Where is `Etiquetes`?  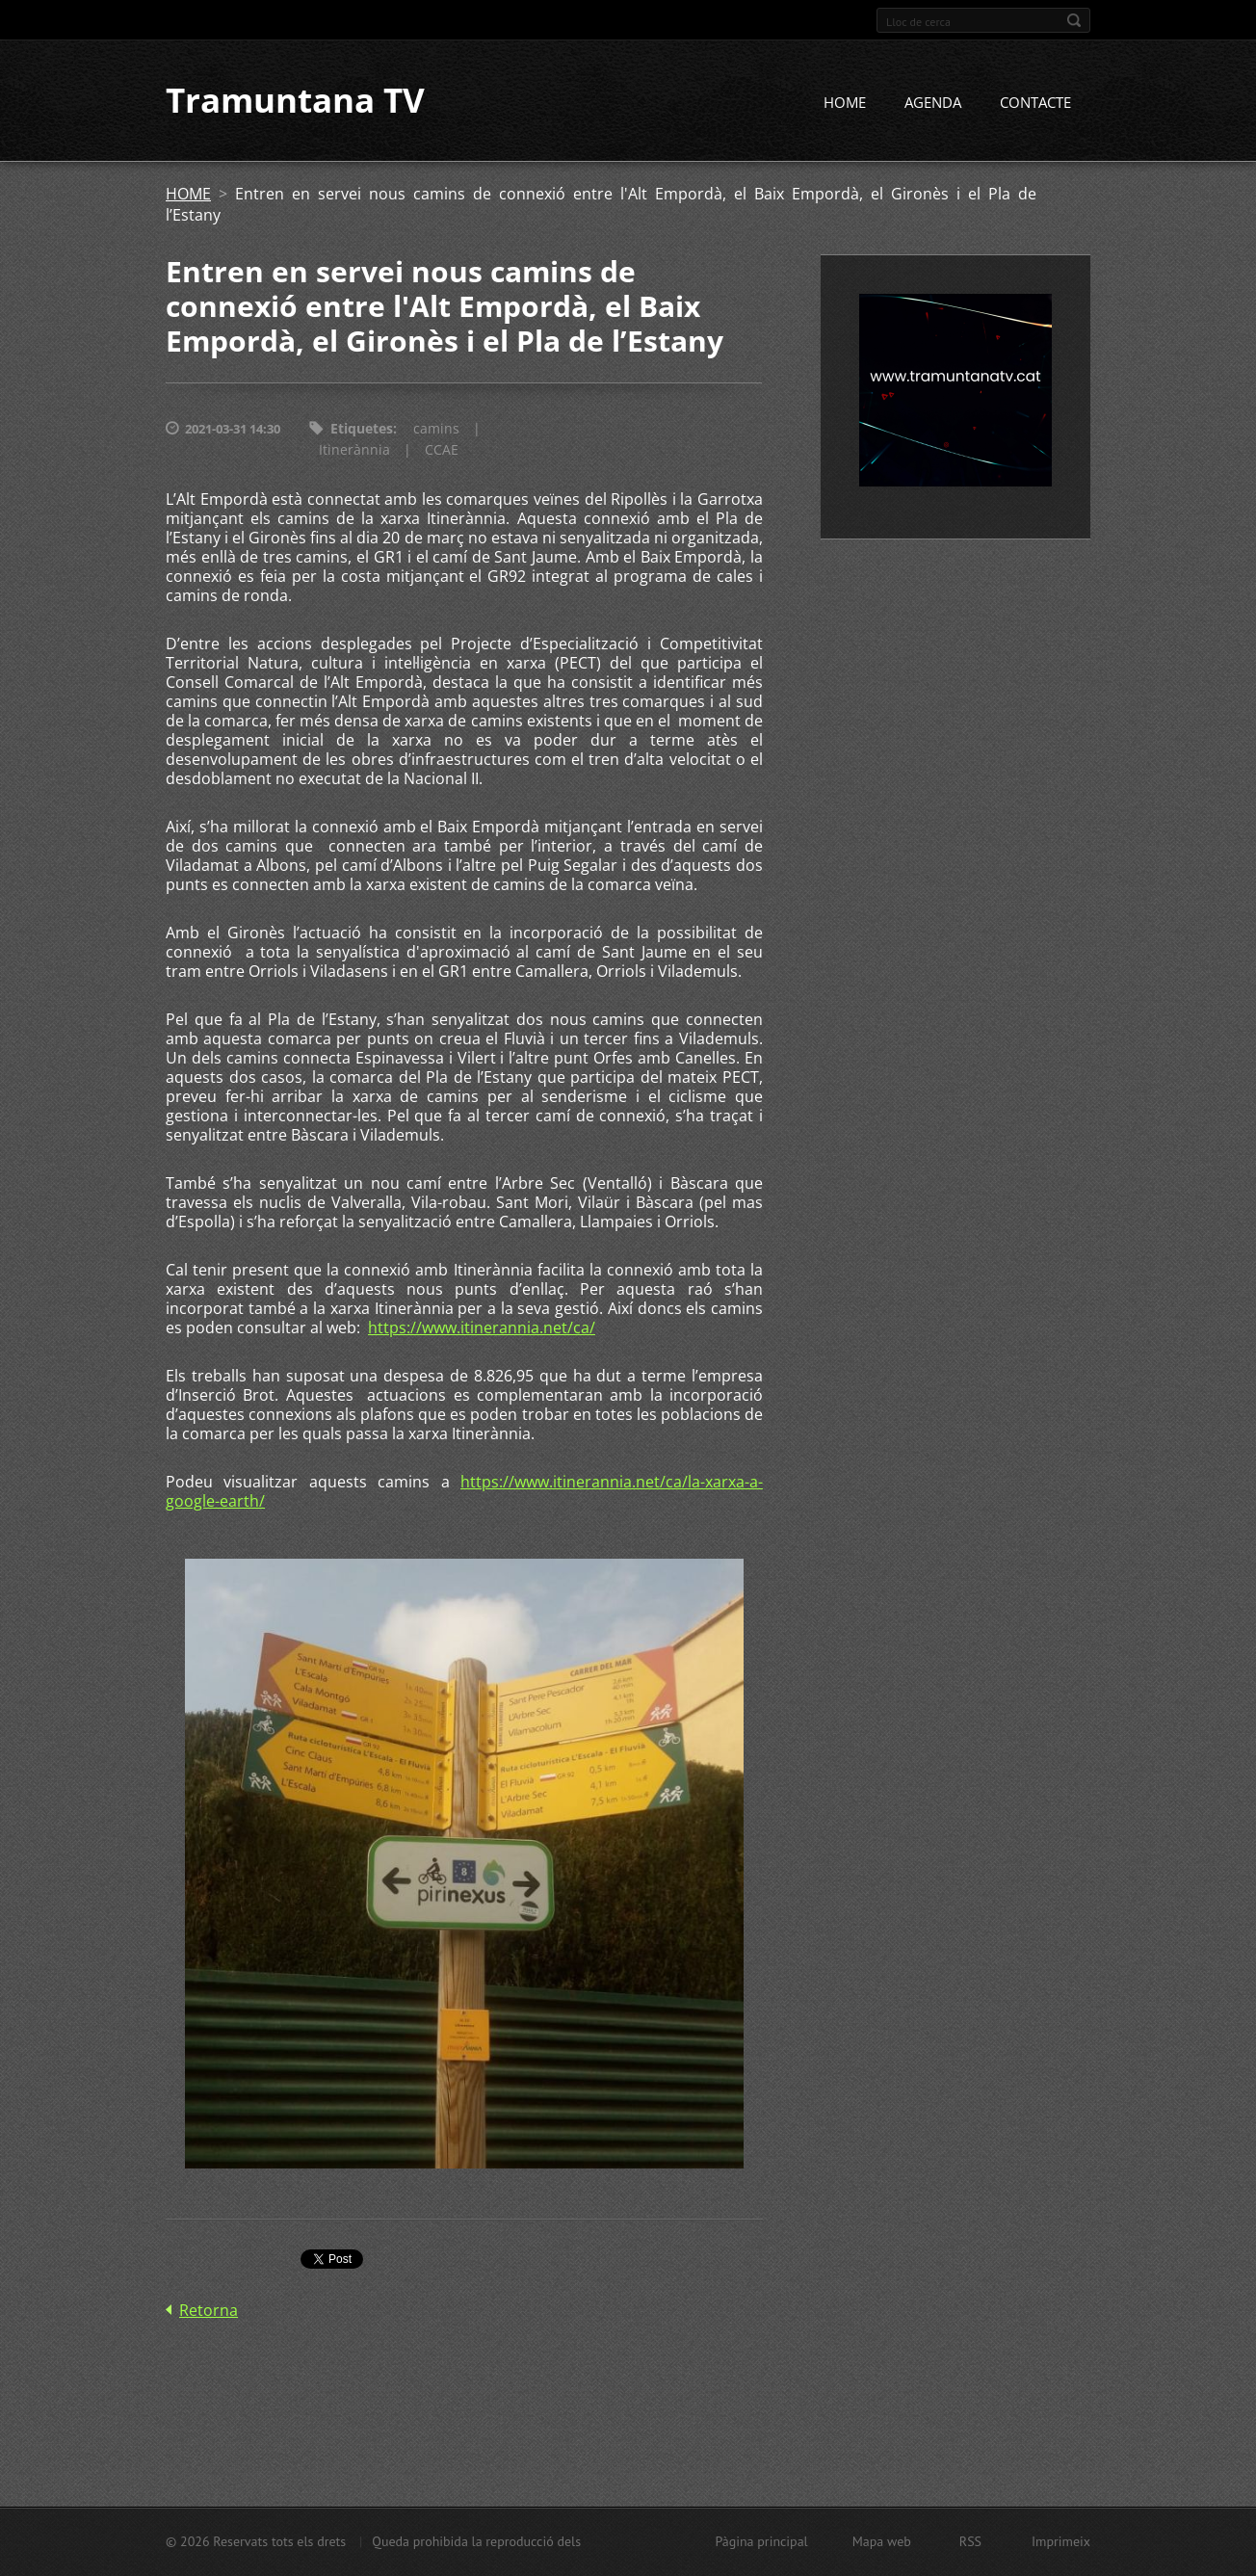
Etiquetes is located at coordinates (361, 429).